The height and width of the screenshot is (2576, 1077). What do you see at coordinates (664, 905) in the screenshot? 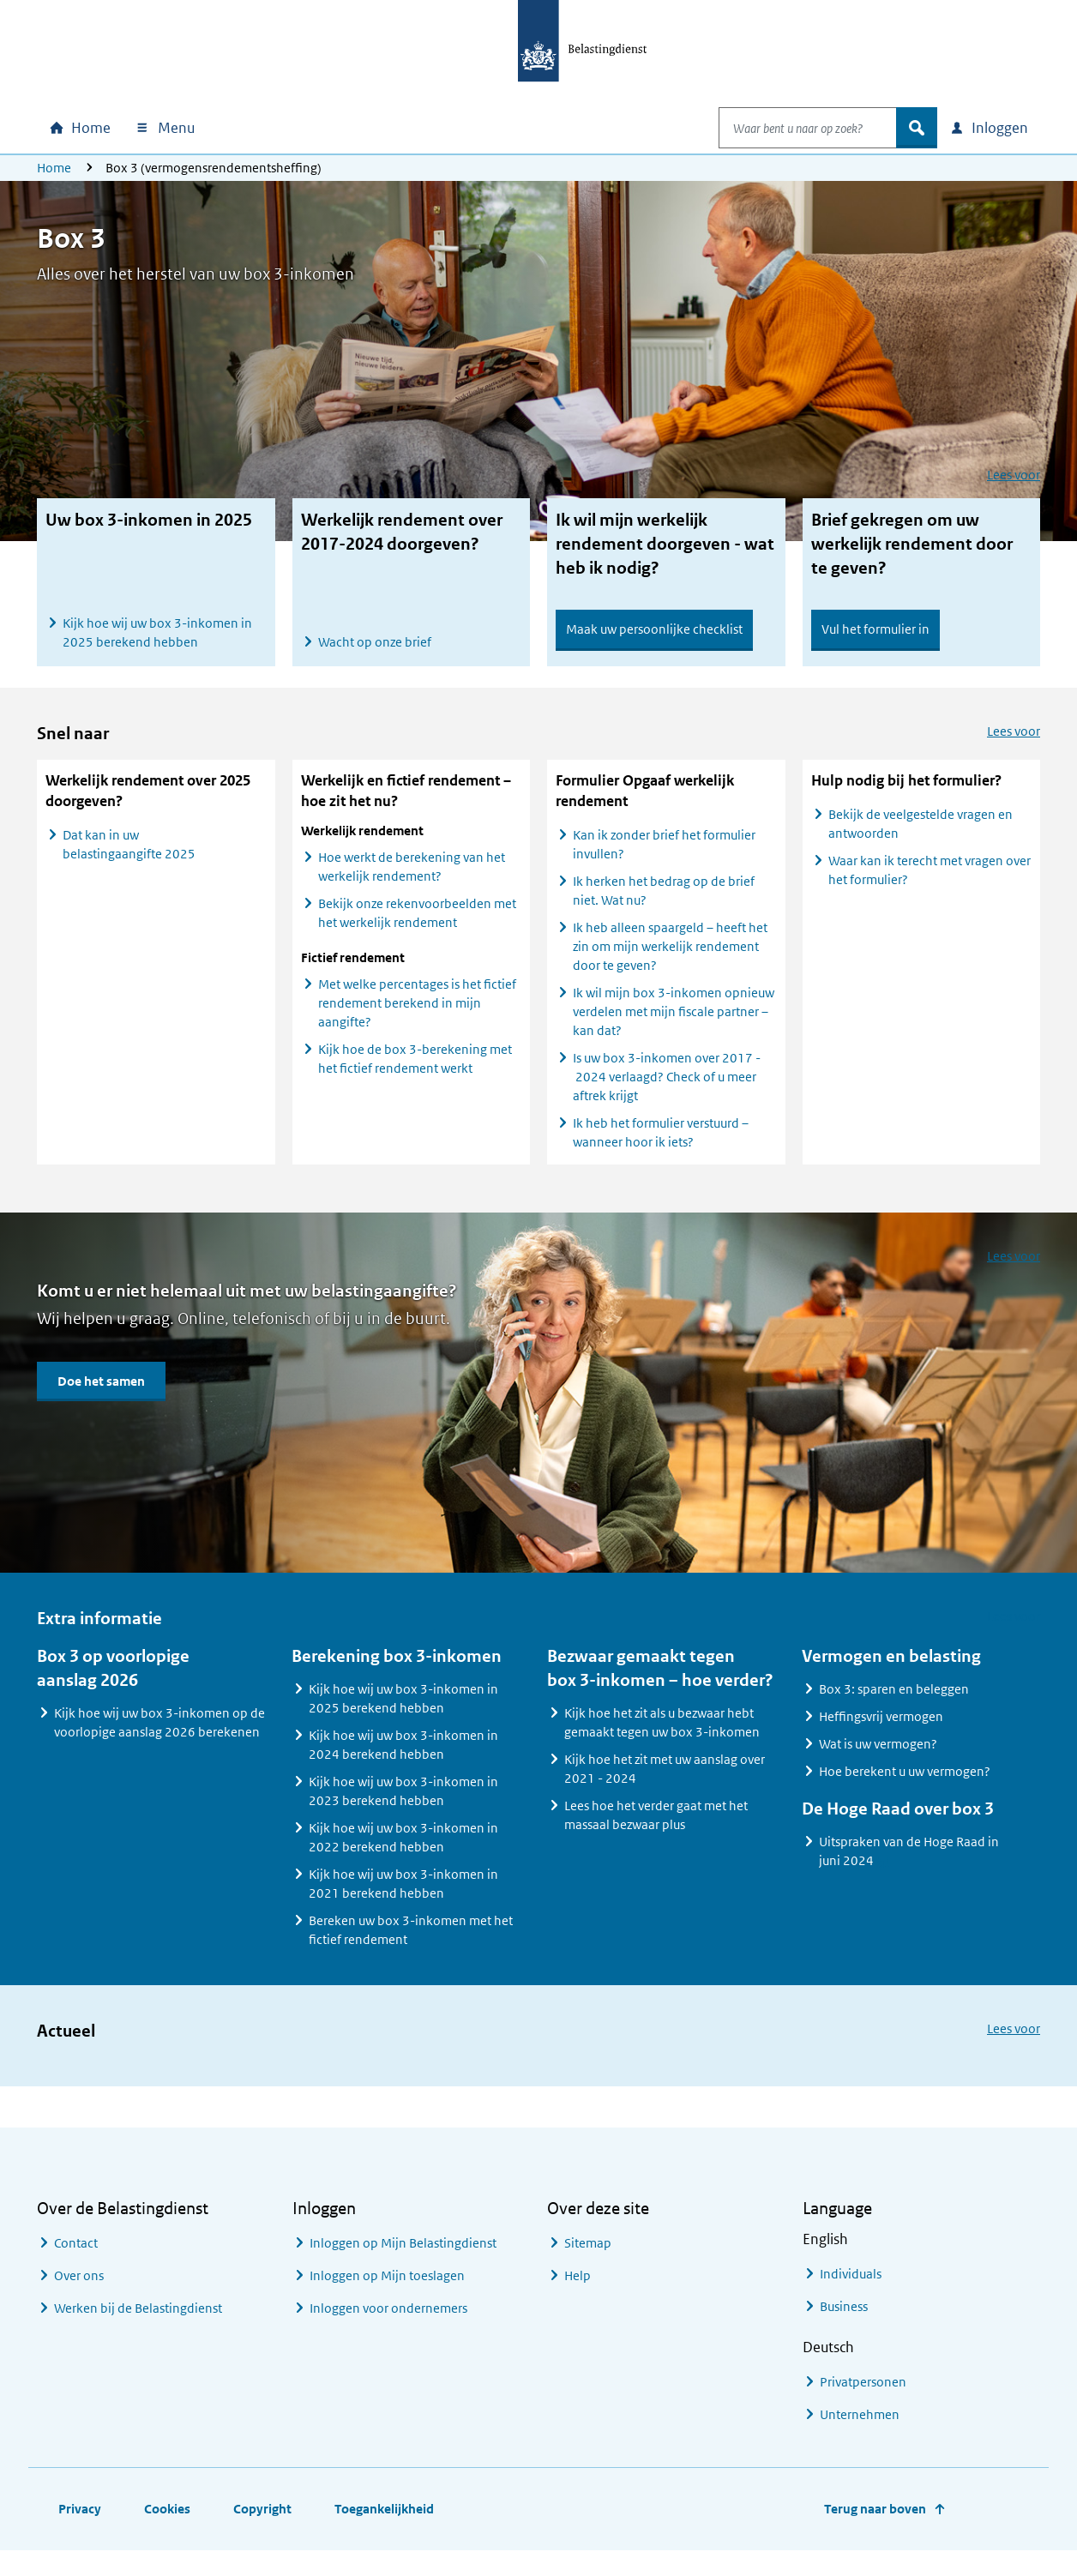
I see `Ik herken het bedrag op de brief niet. Wat nu?` at bounding box center [664, 905].